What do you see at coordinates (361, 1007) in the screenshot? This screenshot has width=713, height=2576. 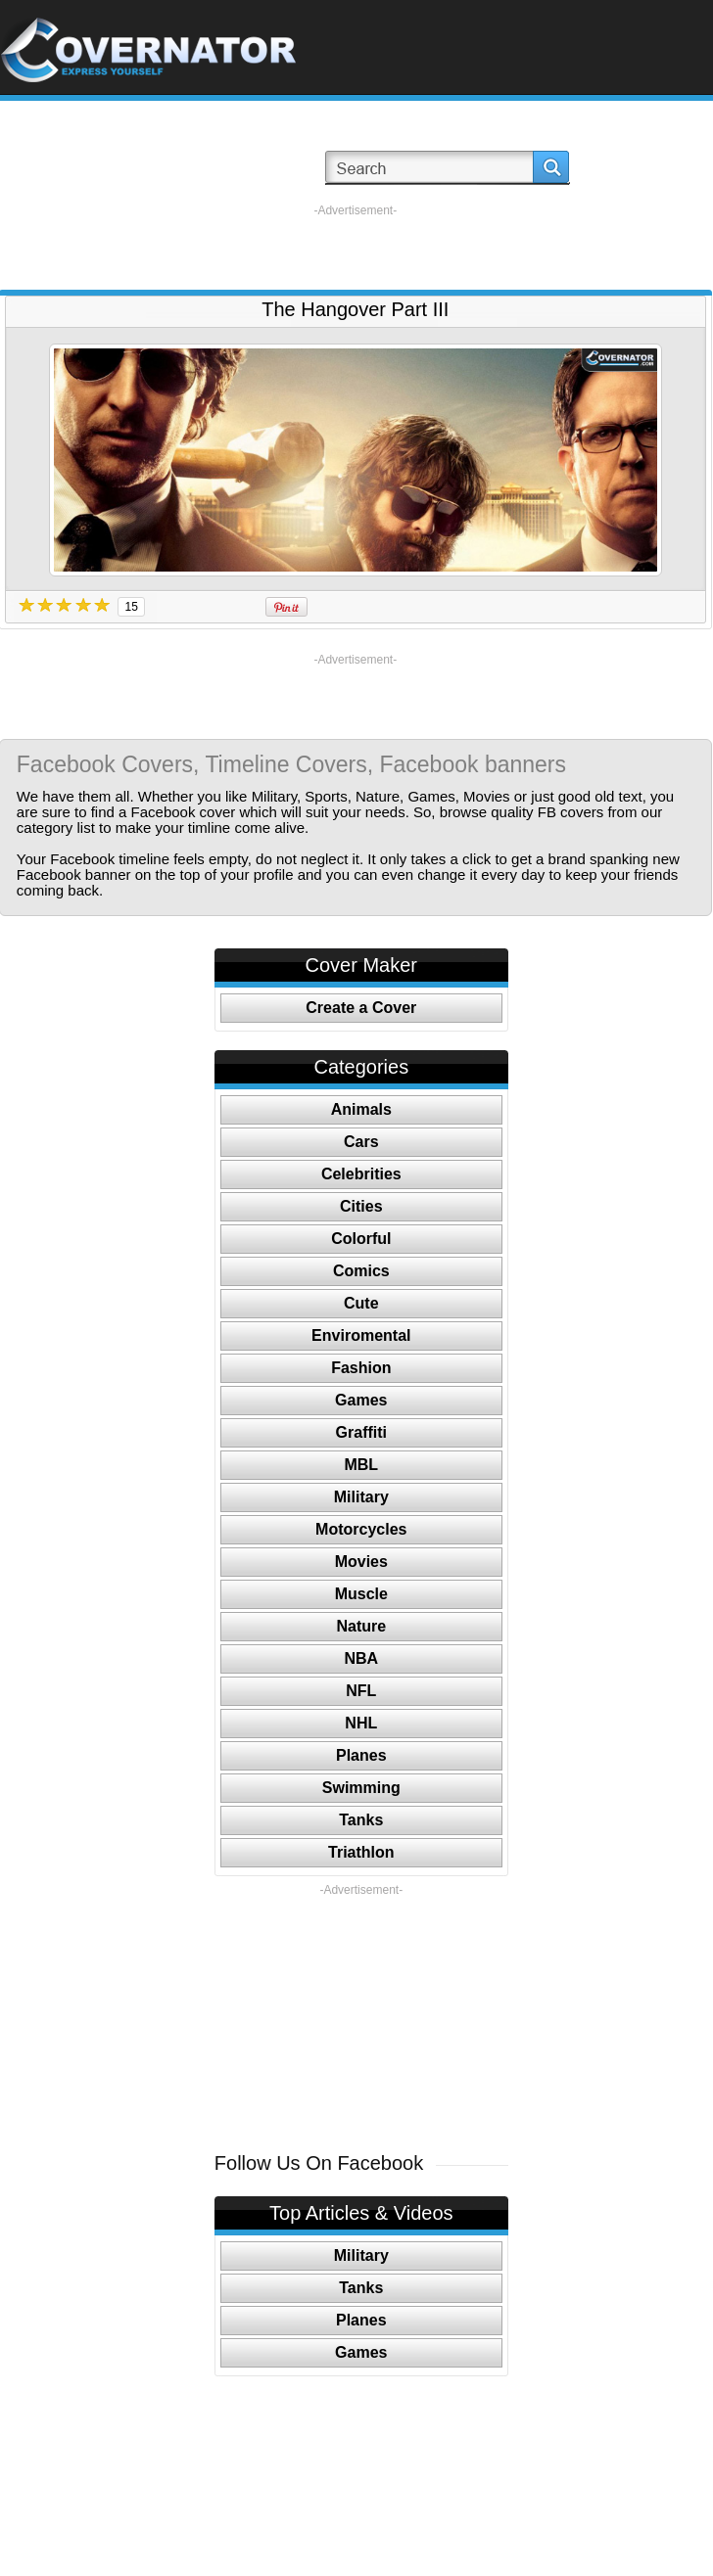 I see `Create a Cover` at bounding box center [361, 1007].